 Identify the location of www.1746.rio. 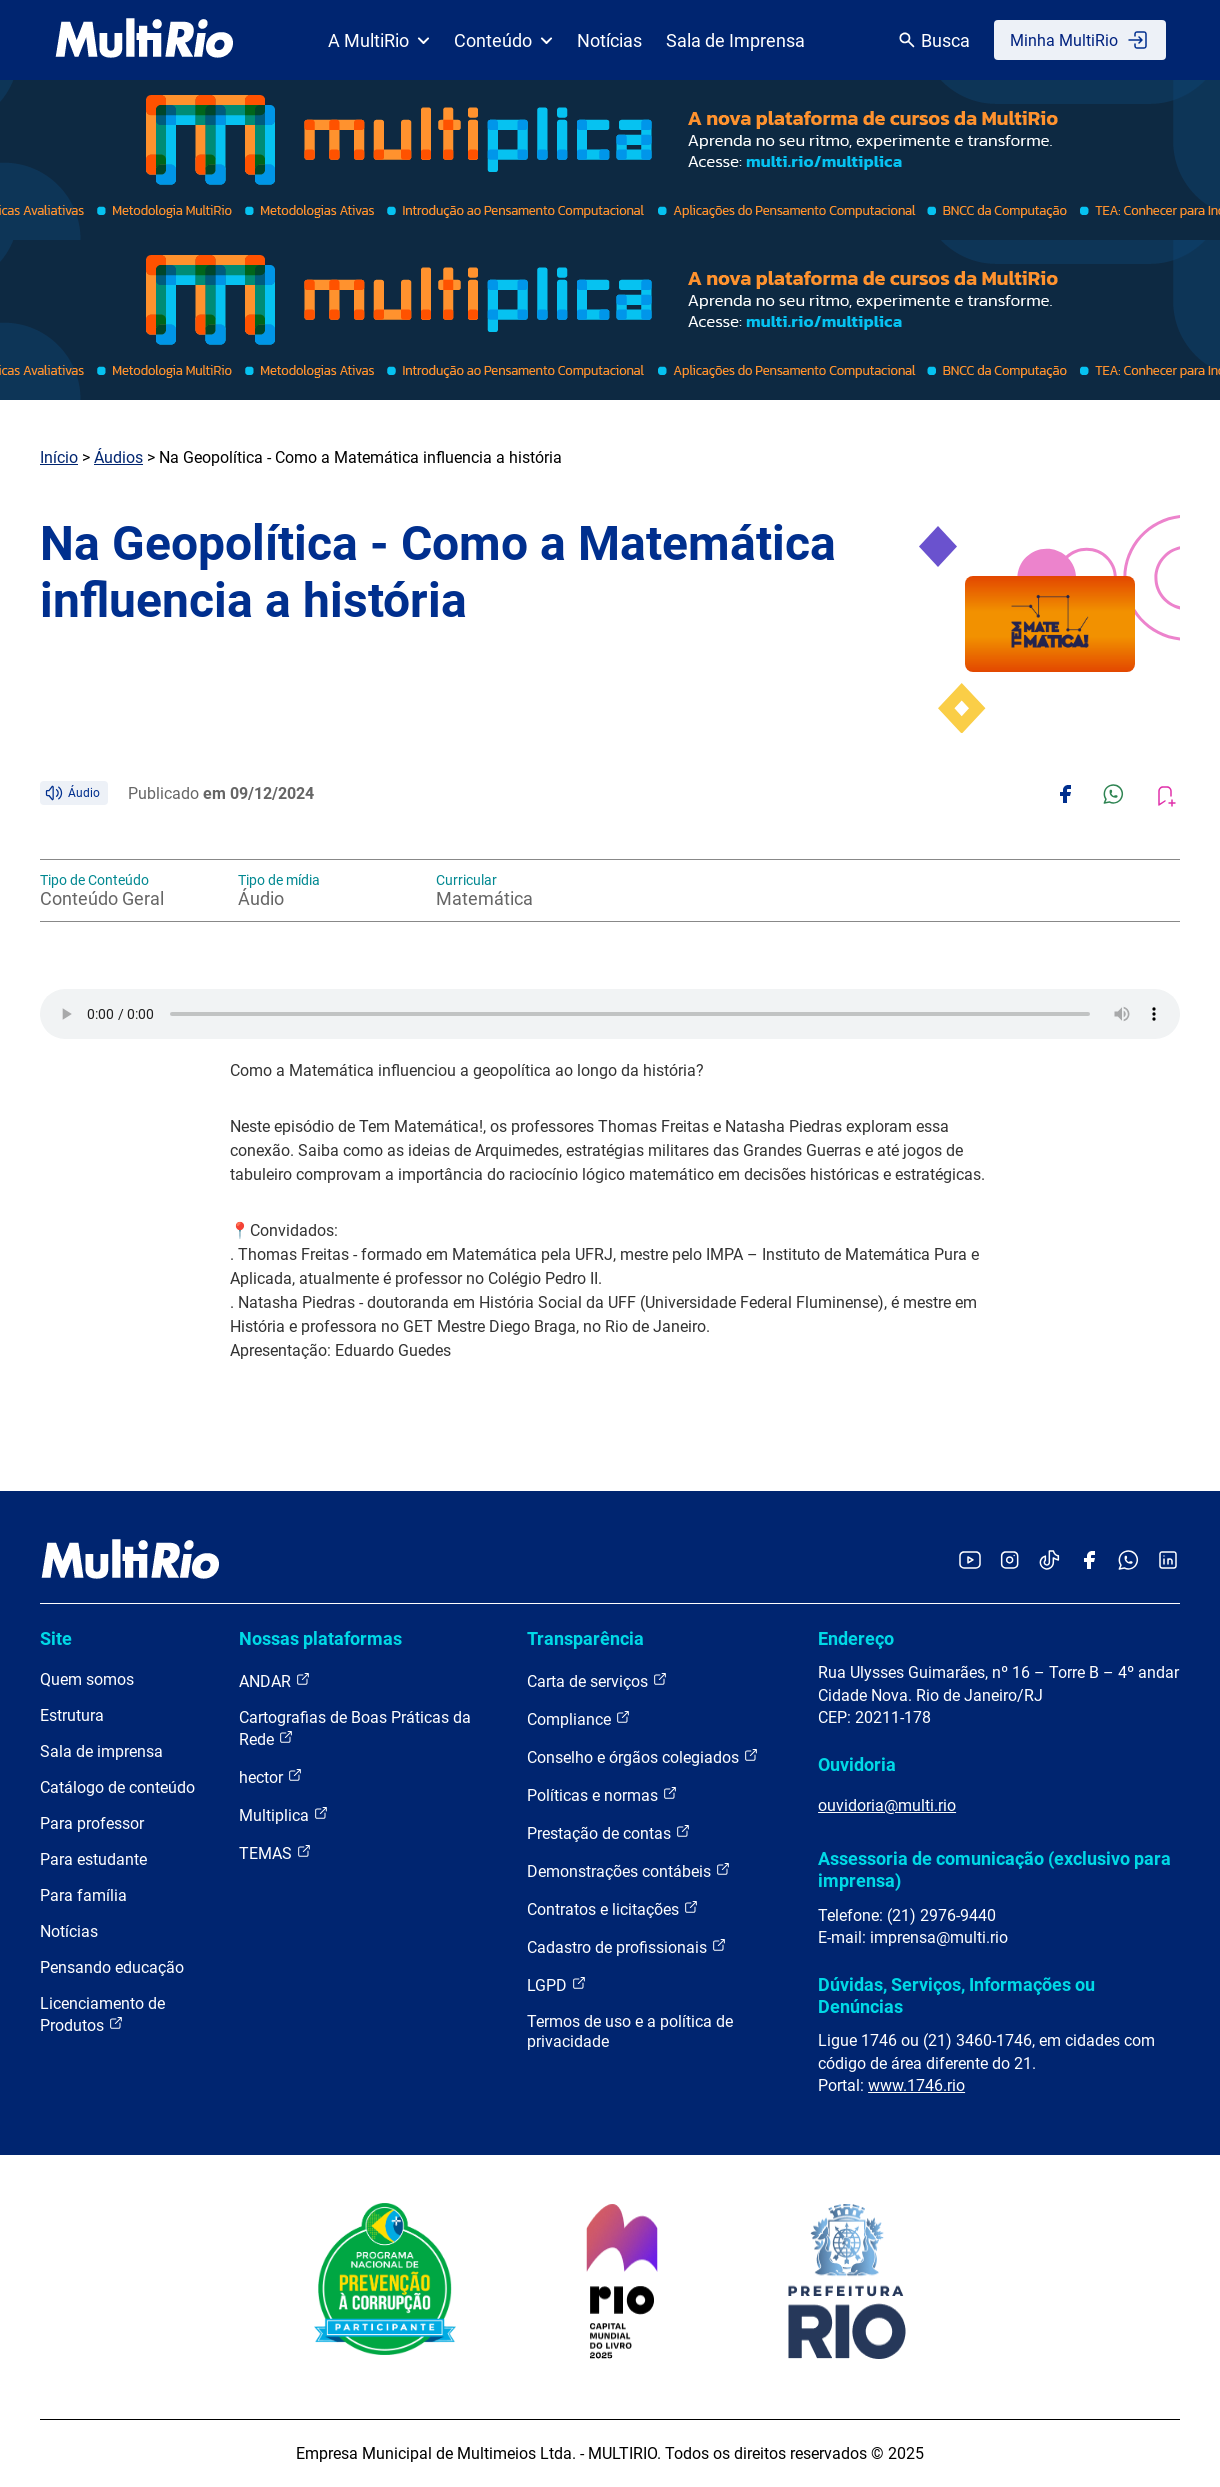
(916, 2085).